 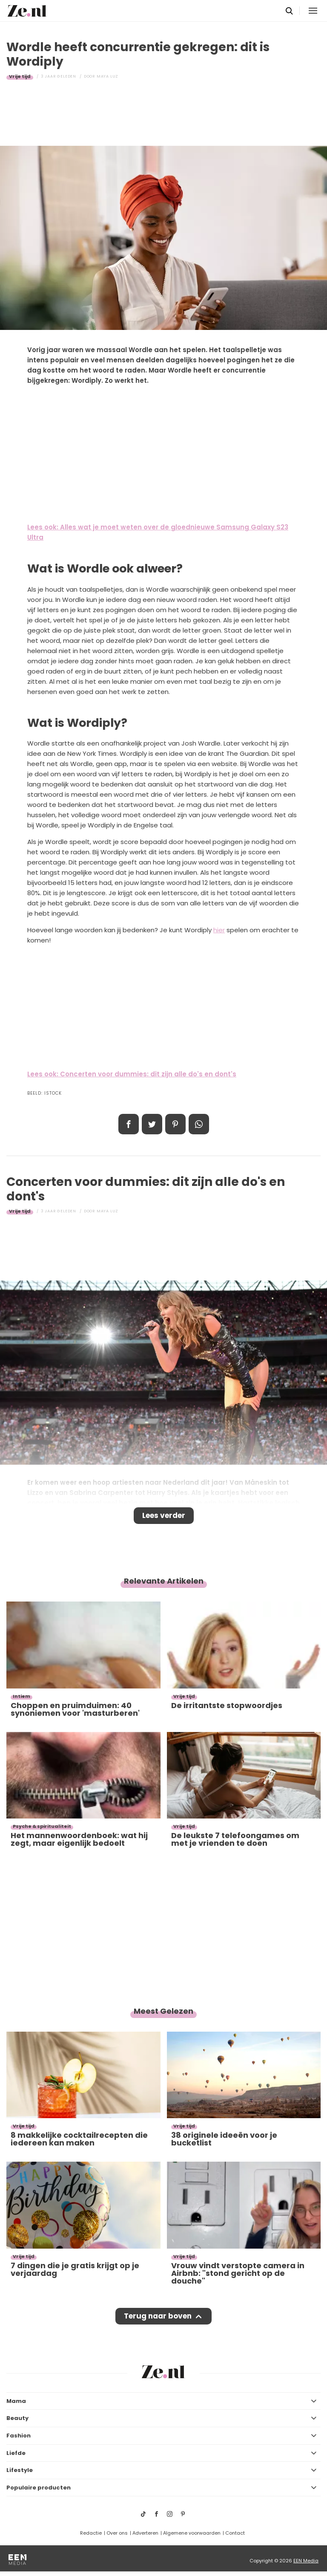 I want to click on Redactie, so click(x=91, y=2533).